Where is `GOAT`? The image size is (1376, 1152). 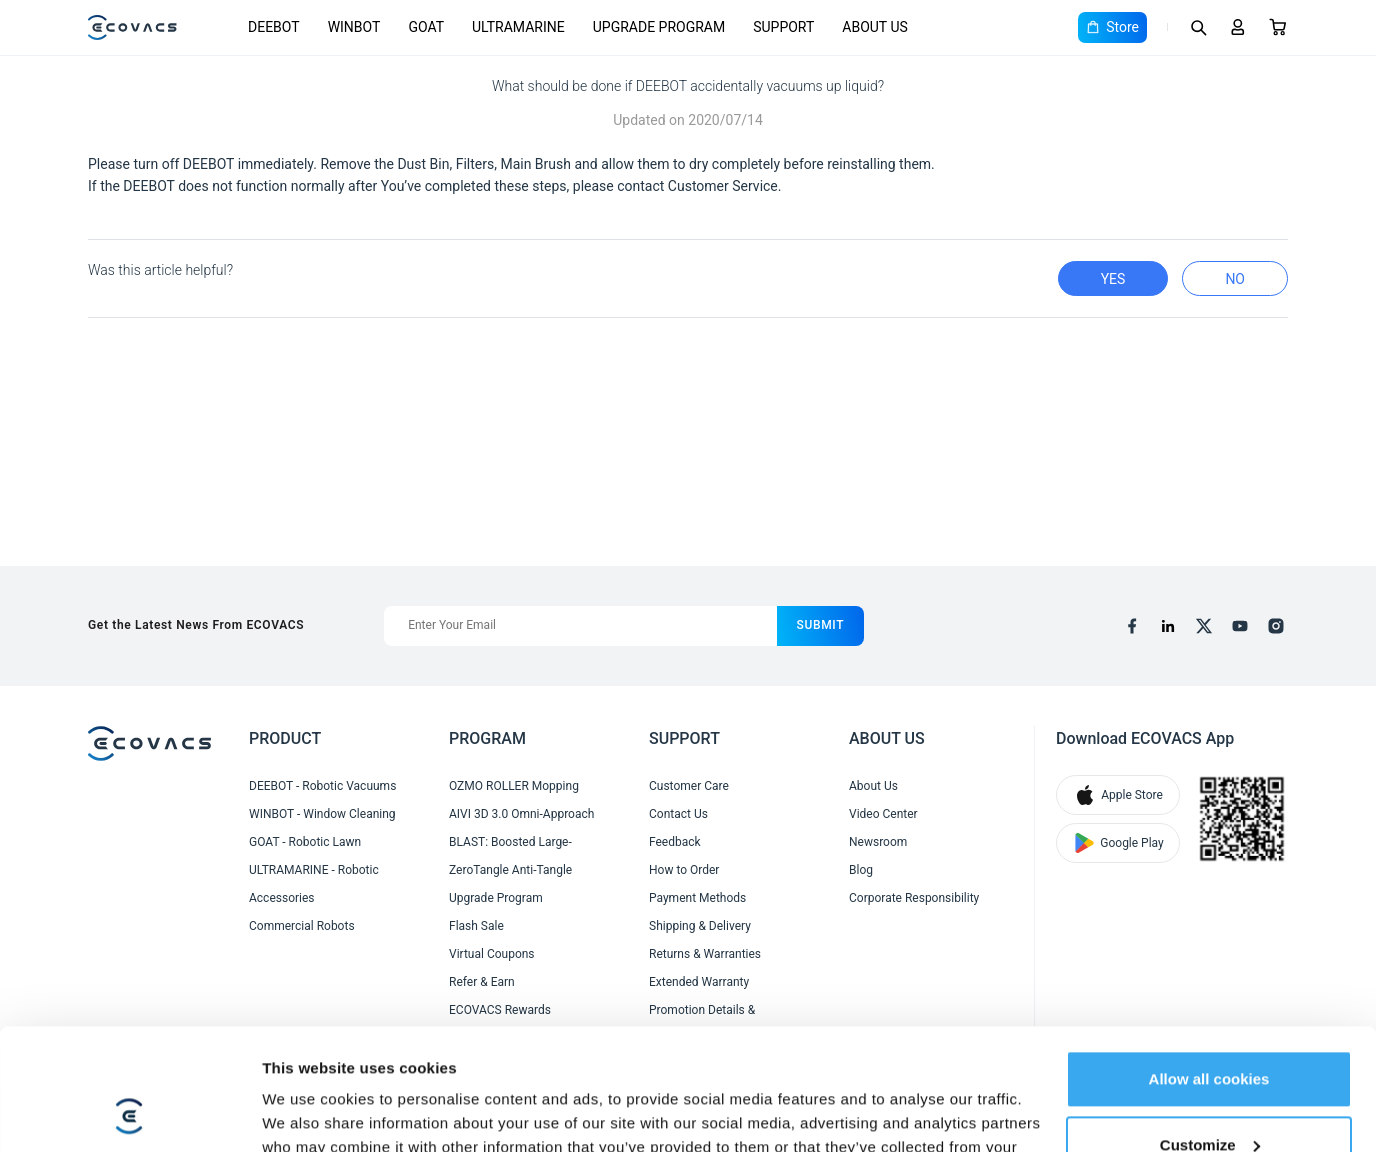
GOAT is located at coordinates (426, 27).